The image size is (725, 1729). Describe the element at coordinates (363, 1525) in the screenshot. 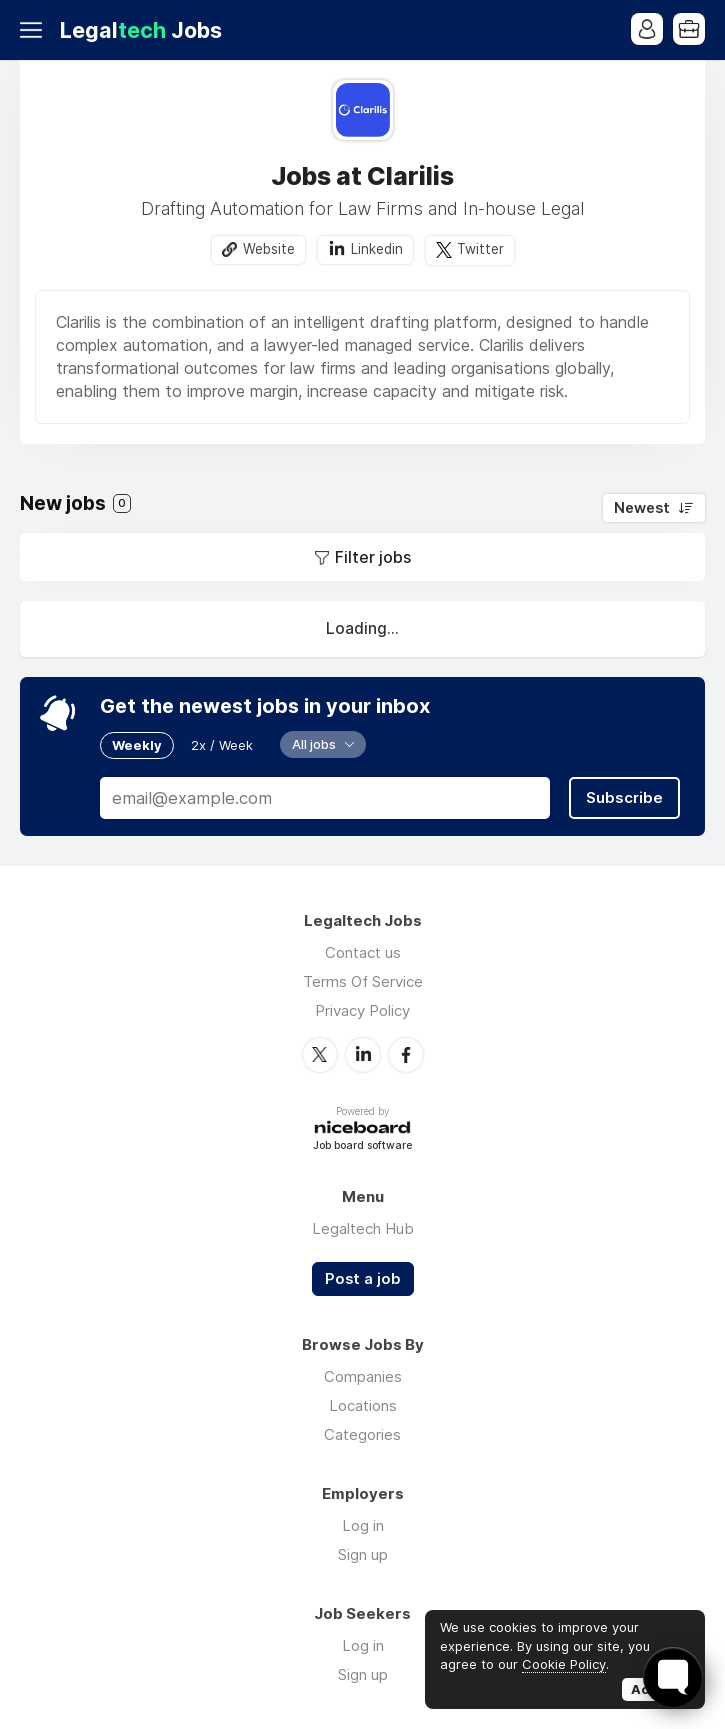

I see `Log in` at that location.